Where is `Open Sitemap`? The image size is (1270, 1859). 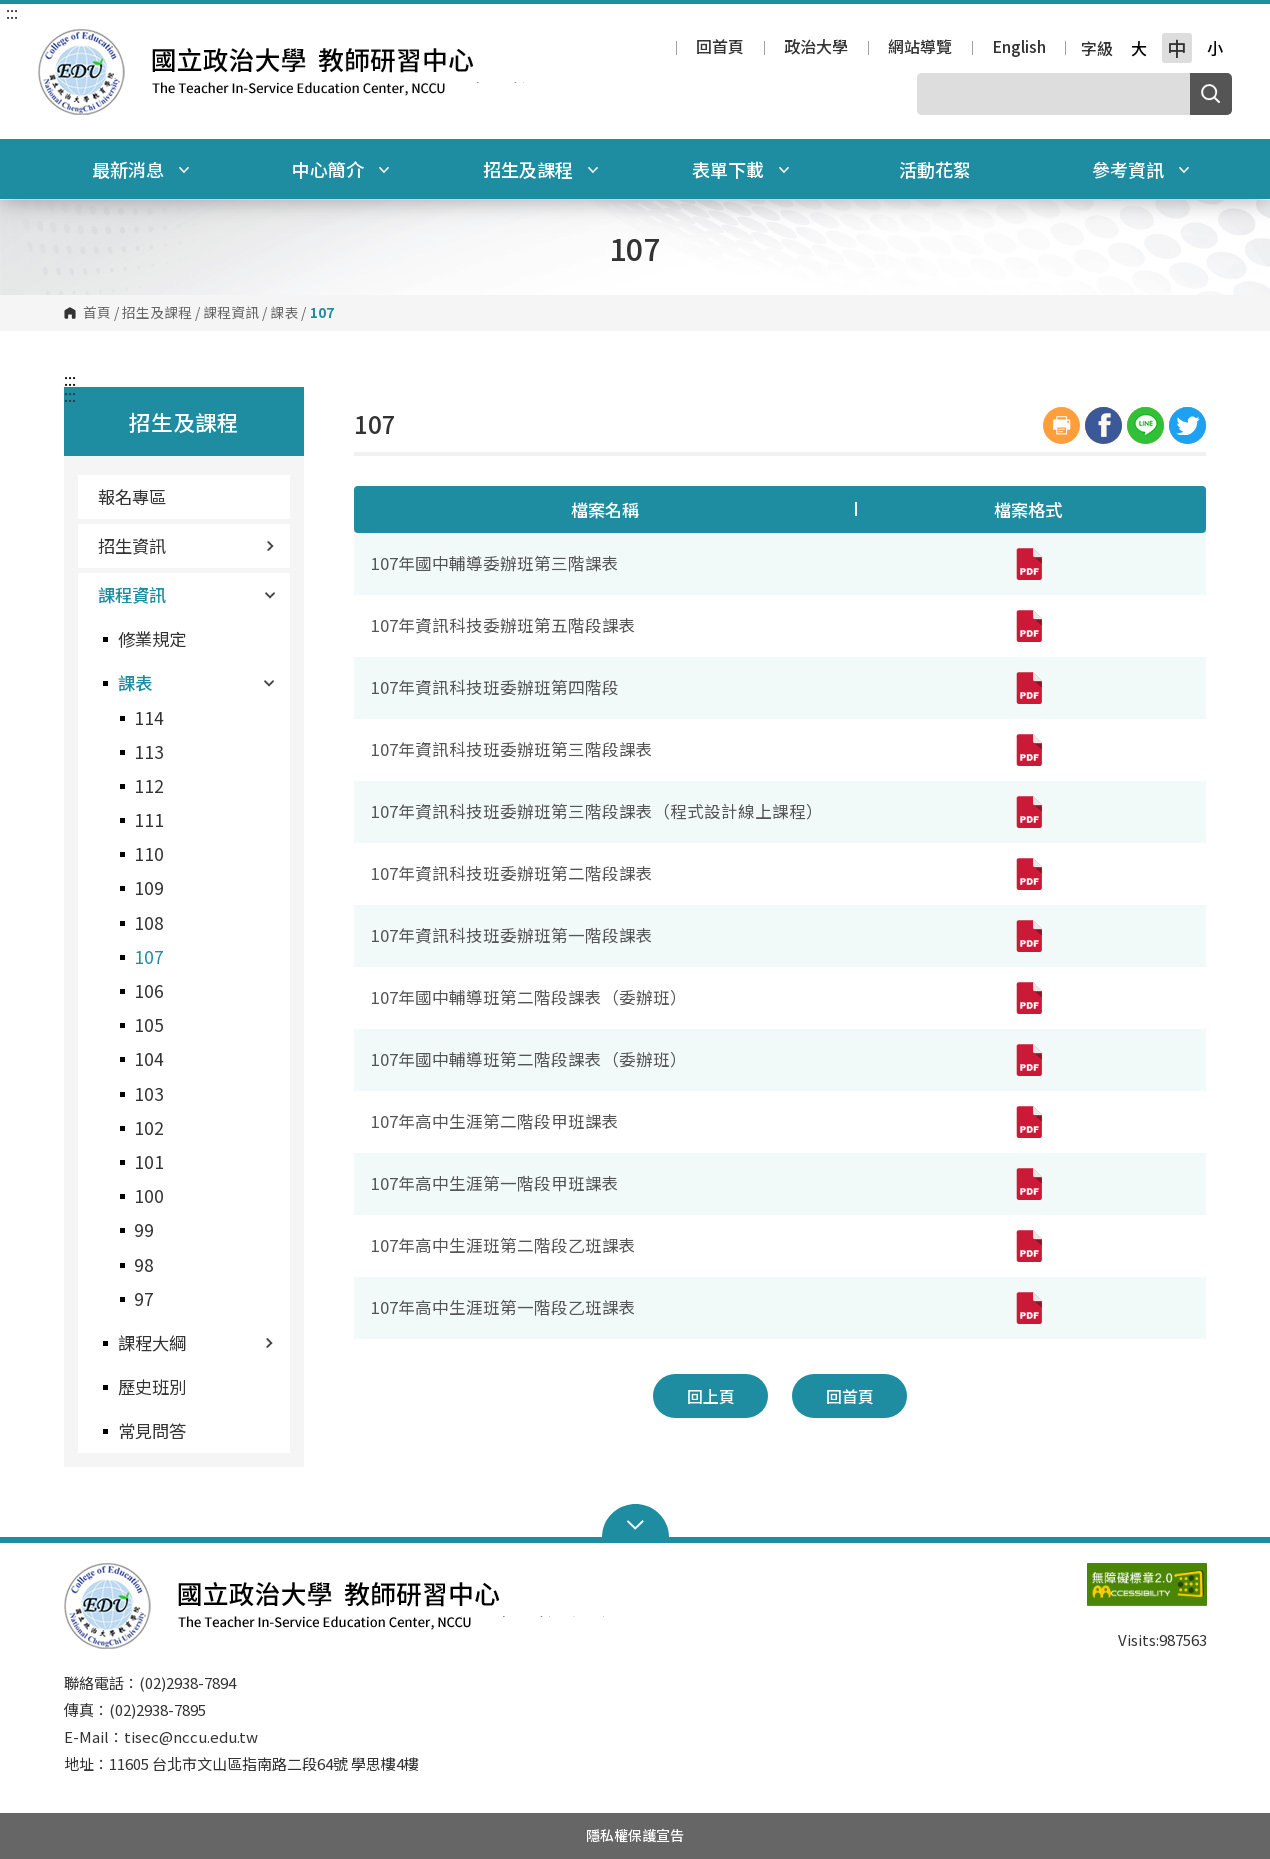 Open Sitemap is located at coordinates (635, 1523).